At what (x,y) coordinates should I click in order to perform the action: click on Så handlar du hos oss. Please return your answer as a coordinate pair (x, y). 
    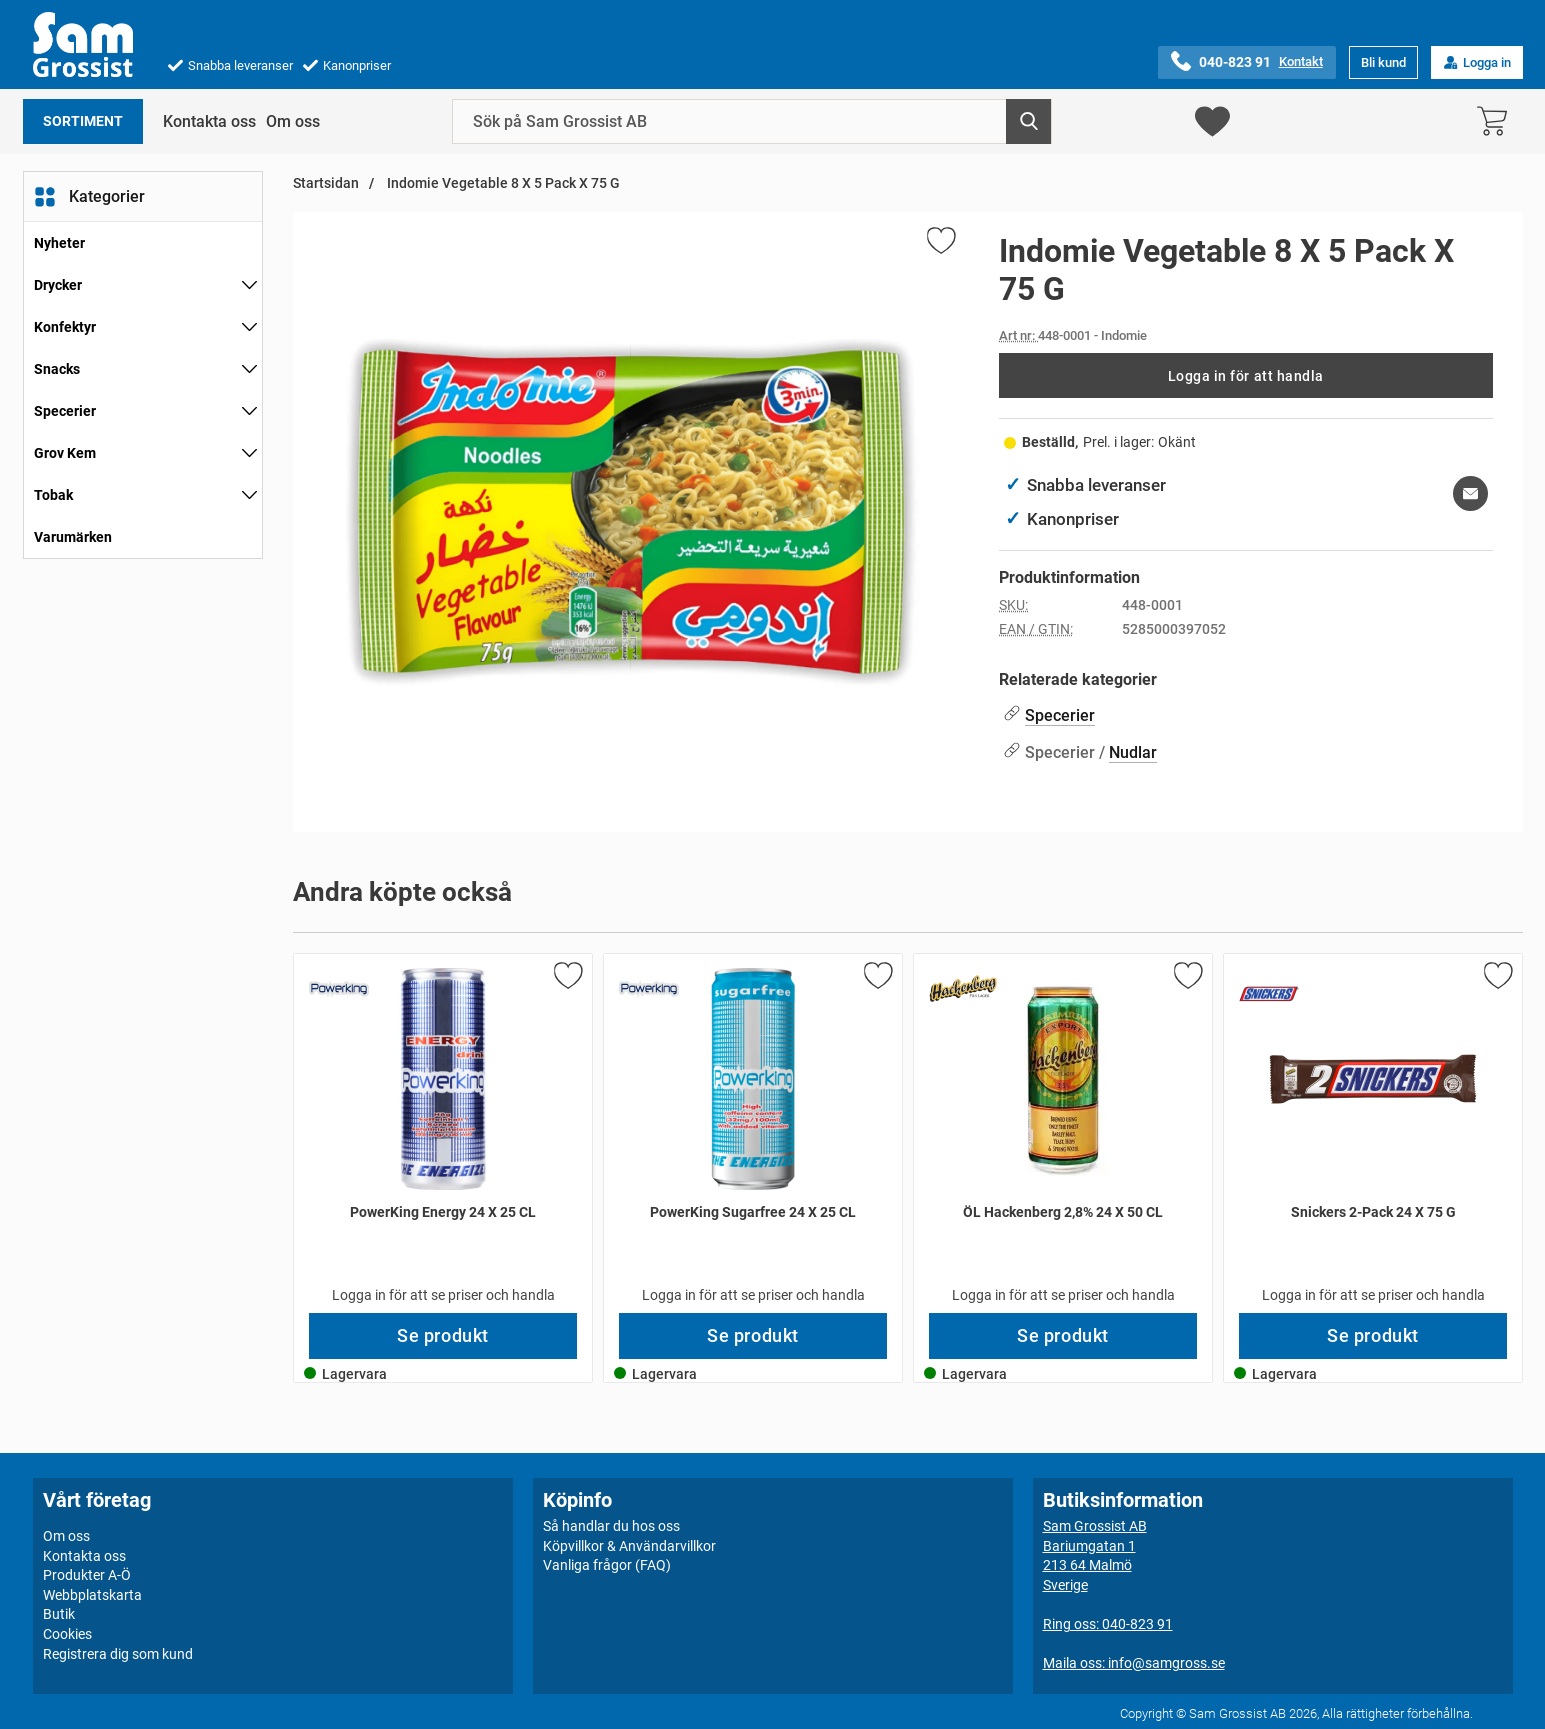
    Looking at the image, I should click on (611, 1526).